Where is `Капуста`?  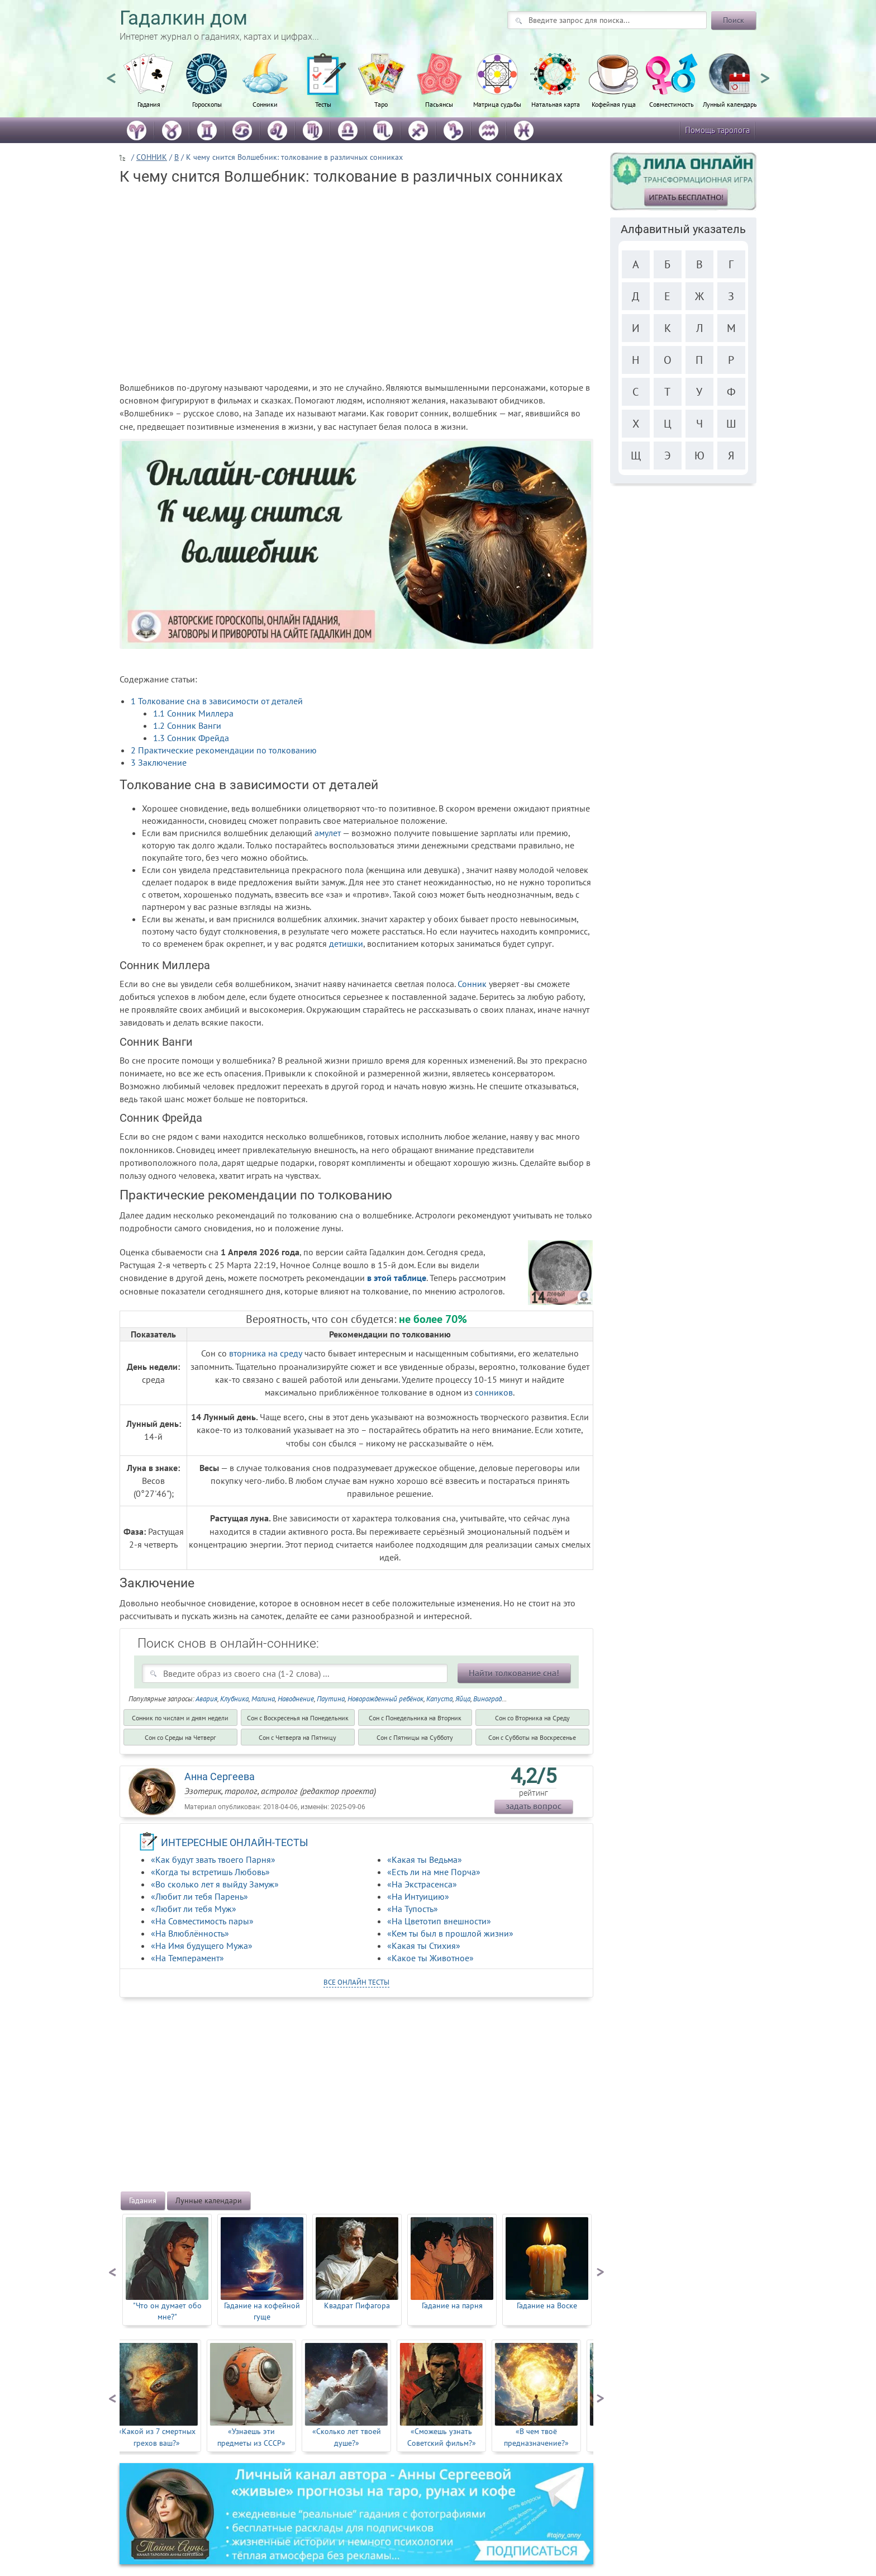 Капуста is located at coordinates (439, 1699).